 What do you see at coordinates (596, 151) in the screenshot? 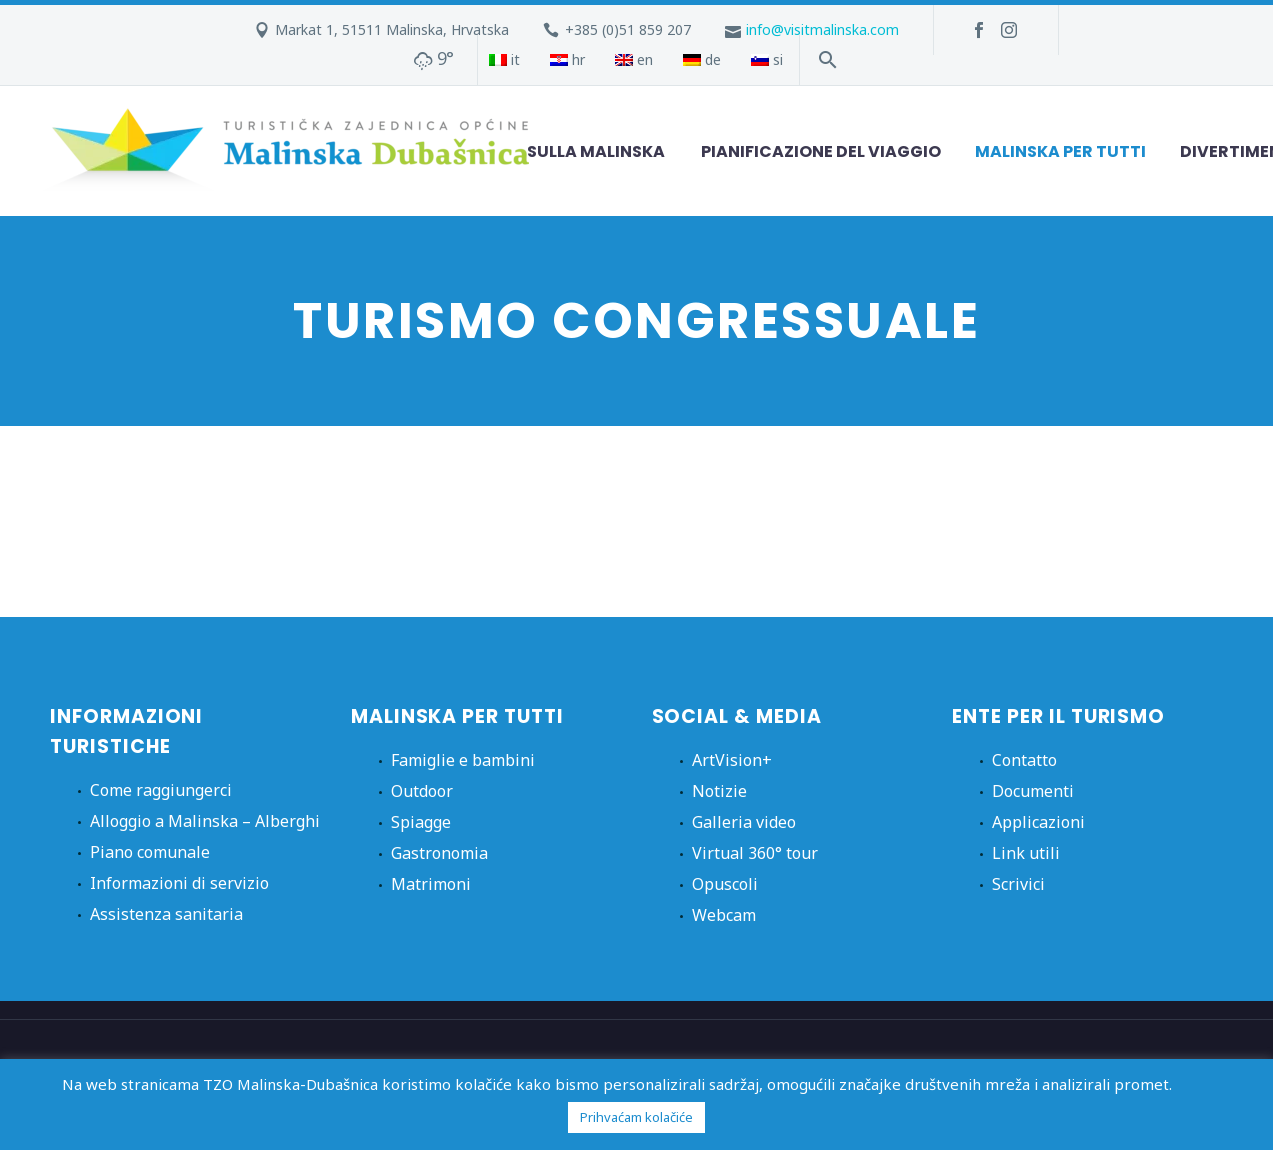
I see `Sulla Malinska` at bounding box center [596, 151].